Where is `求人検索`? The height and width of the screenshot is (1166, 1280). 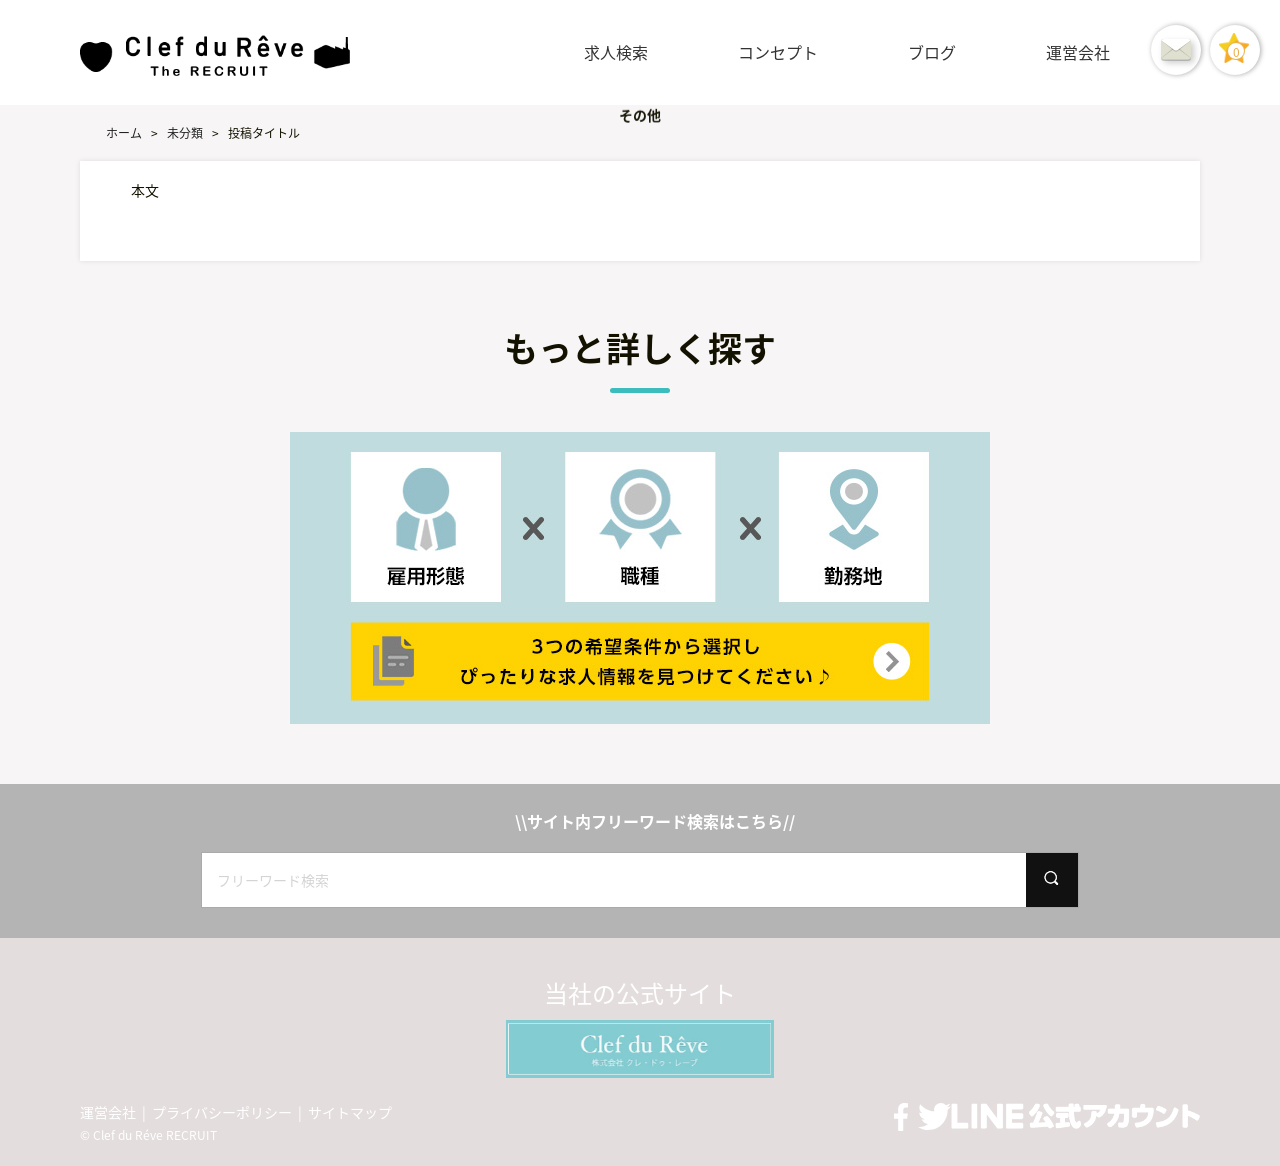
求人検索 is located at coordinates (616, 52).